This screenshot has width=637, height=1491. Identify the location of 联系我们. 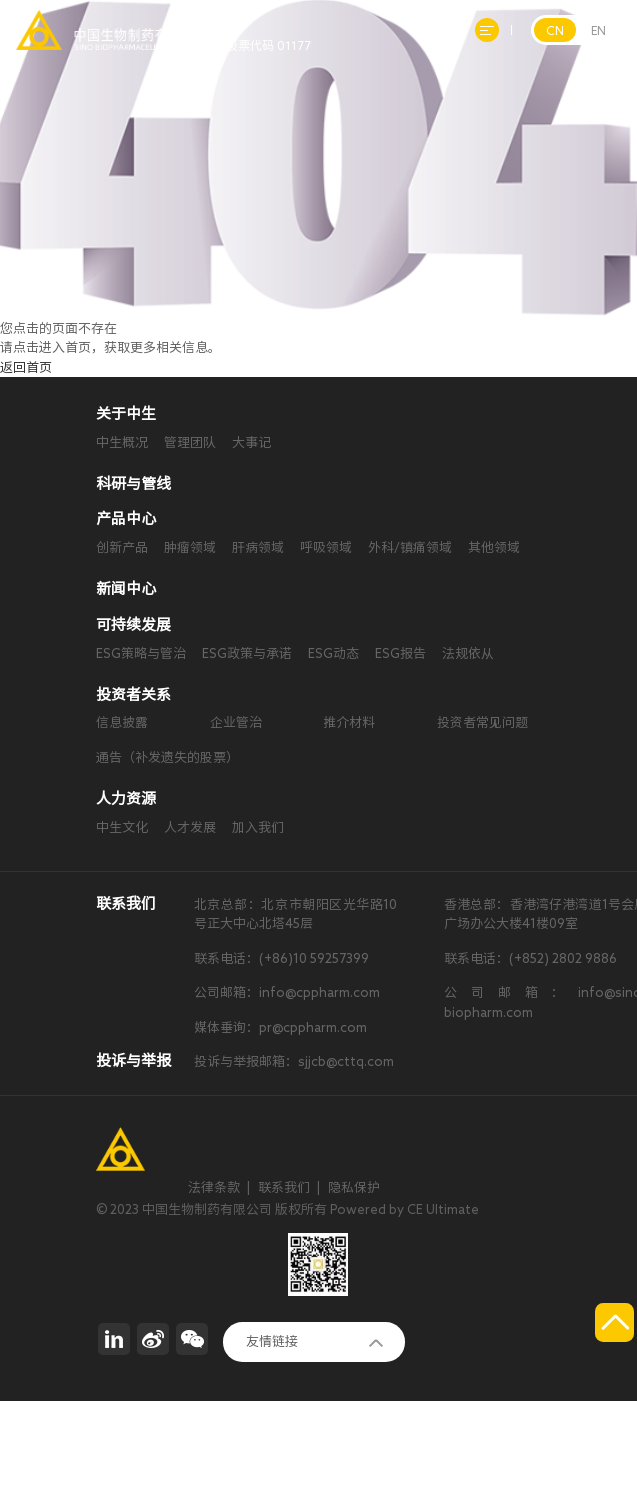
(284, 1187).